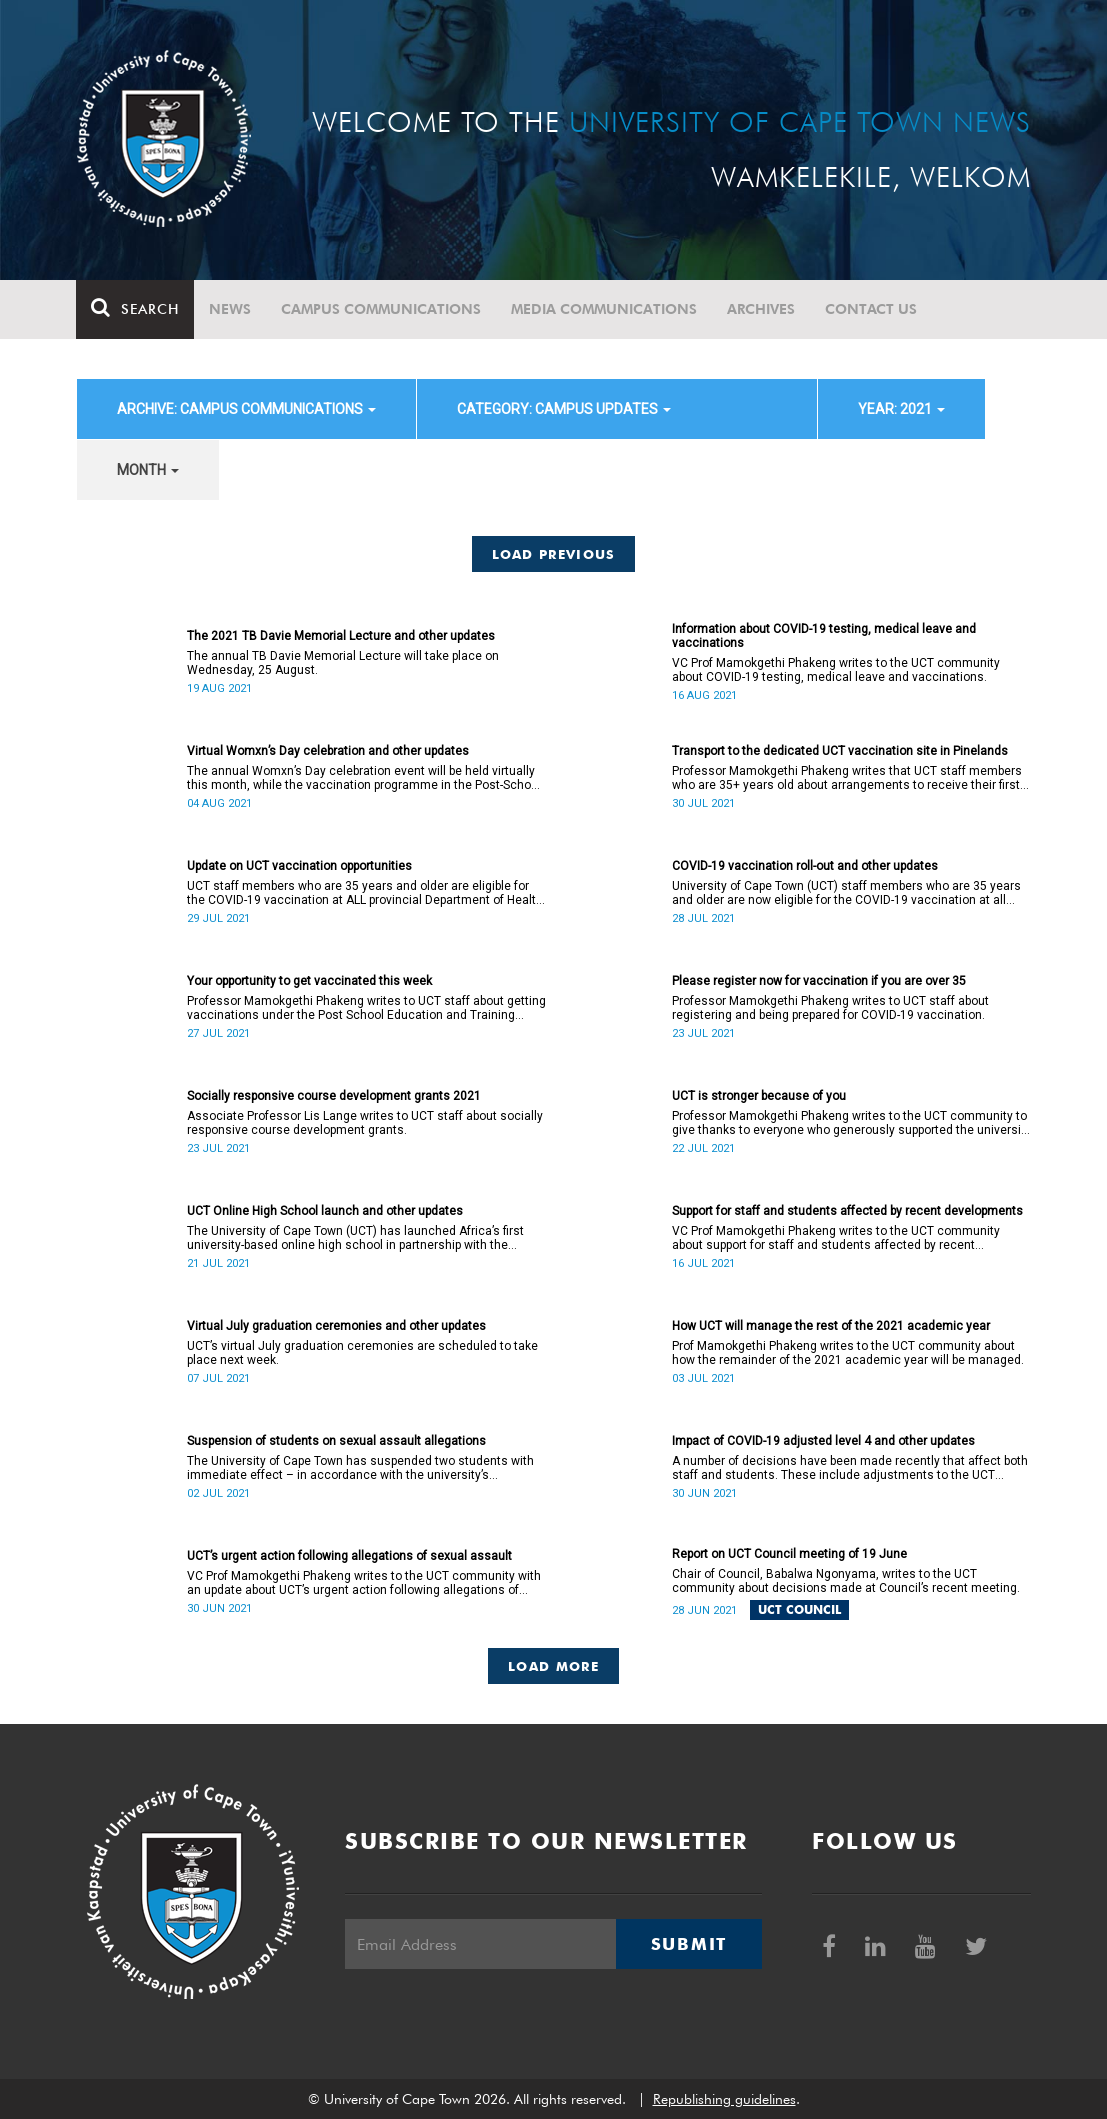 The width and height of the screenshot is (1107, 2119). I want to click on archive: Campus communications [button], so click(246, 409).